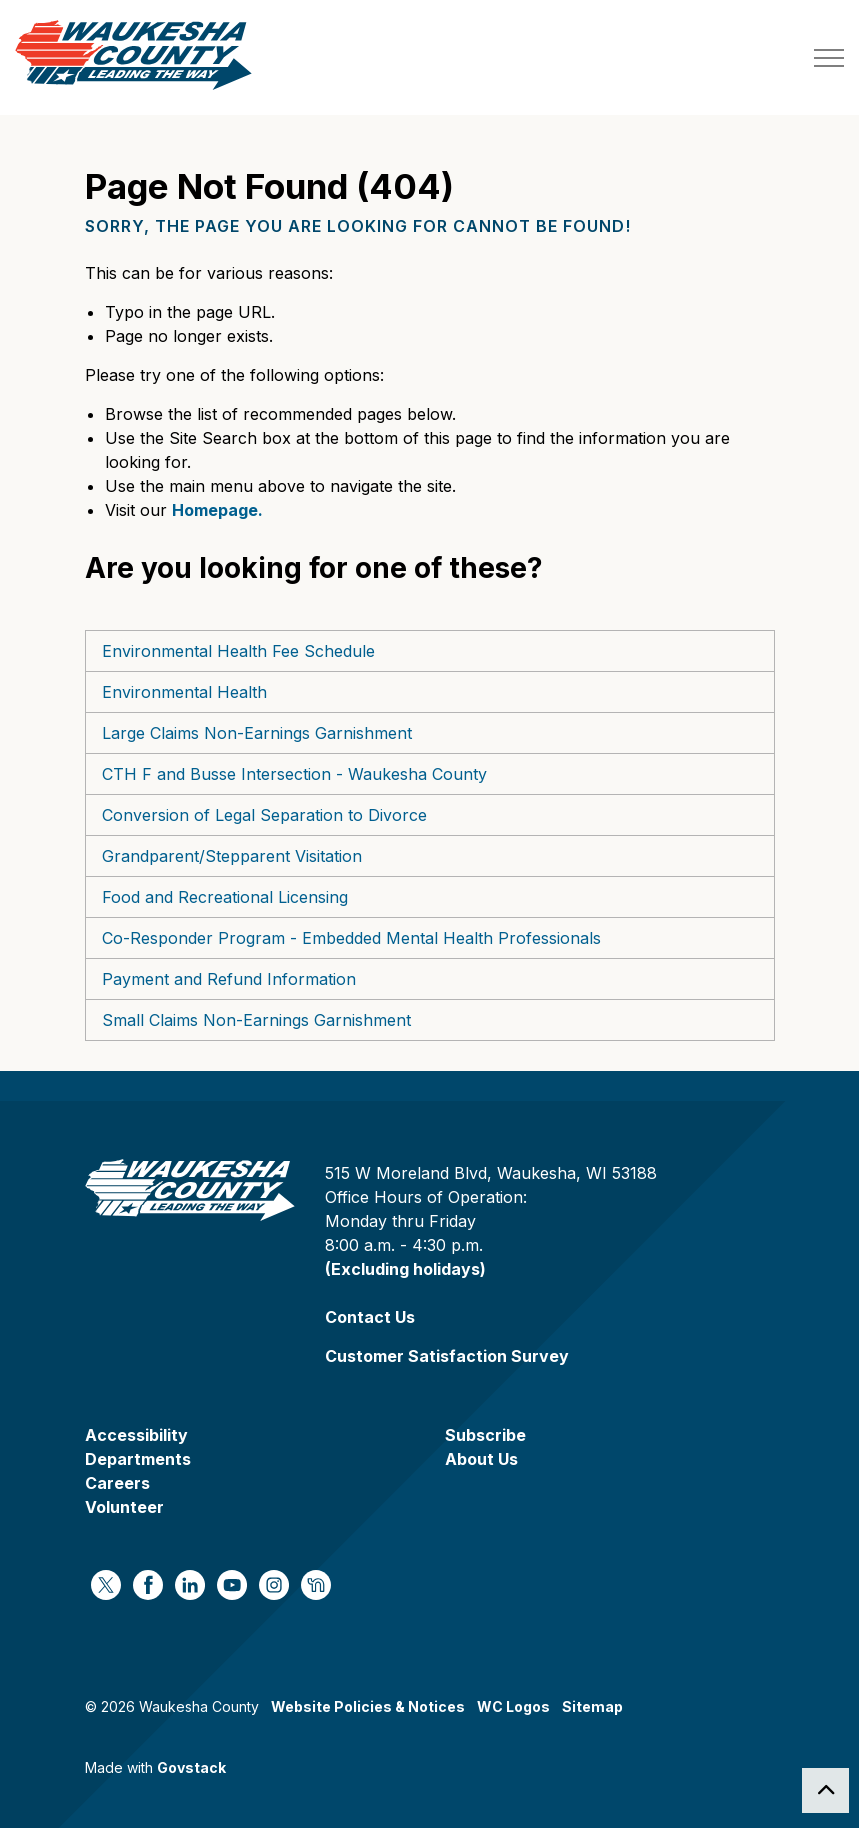 The height and width of the screenshot is (1828, 859). Describe the element at coordinates (485, 1435) in the screenshot. I see `Subscribe` at that location.